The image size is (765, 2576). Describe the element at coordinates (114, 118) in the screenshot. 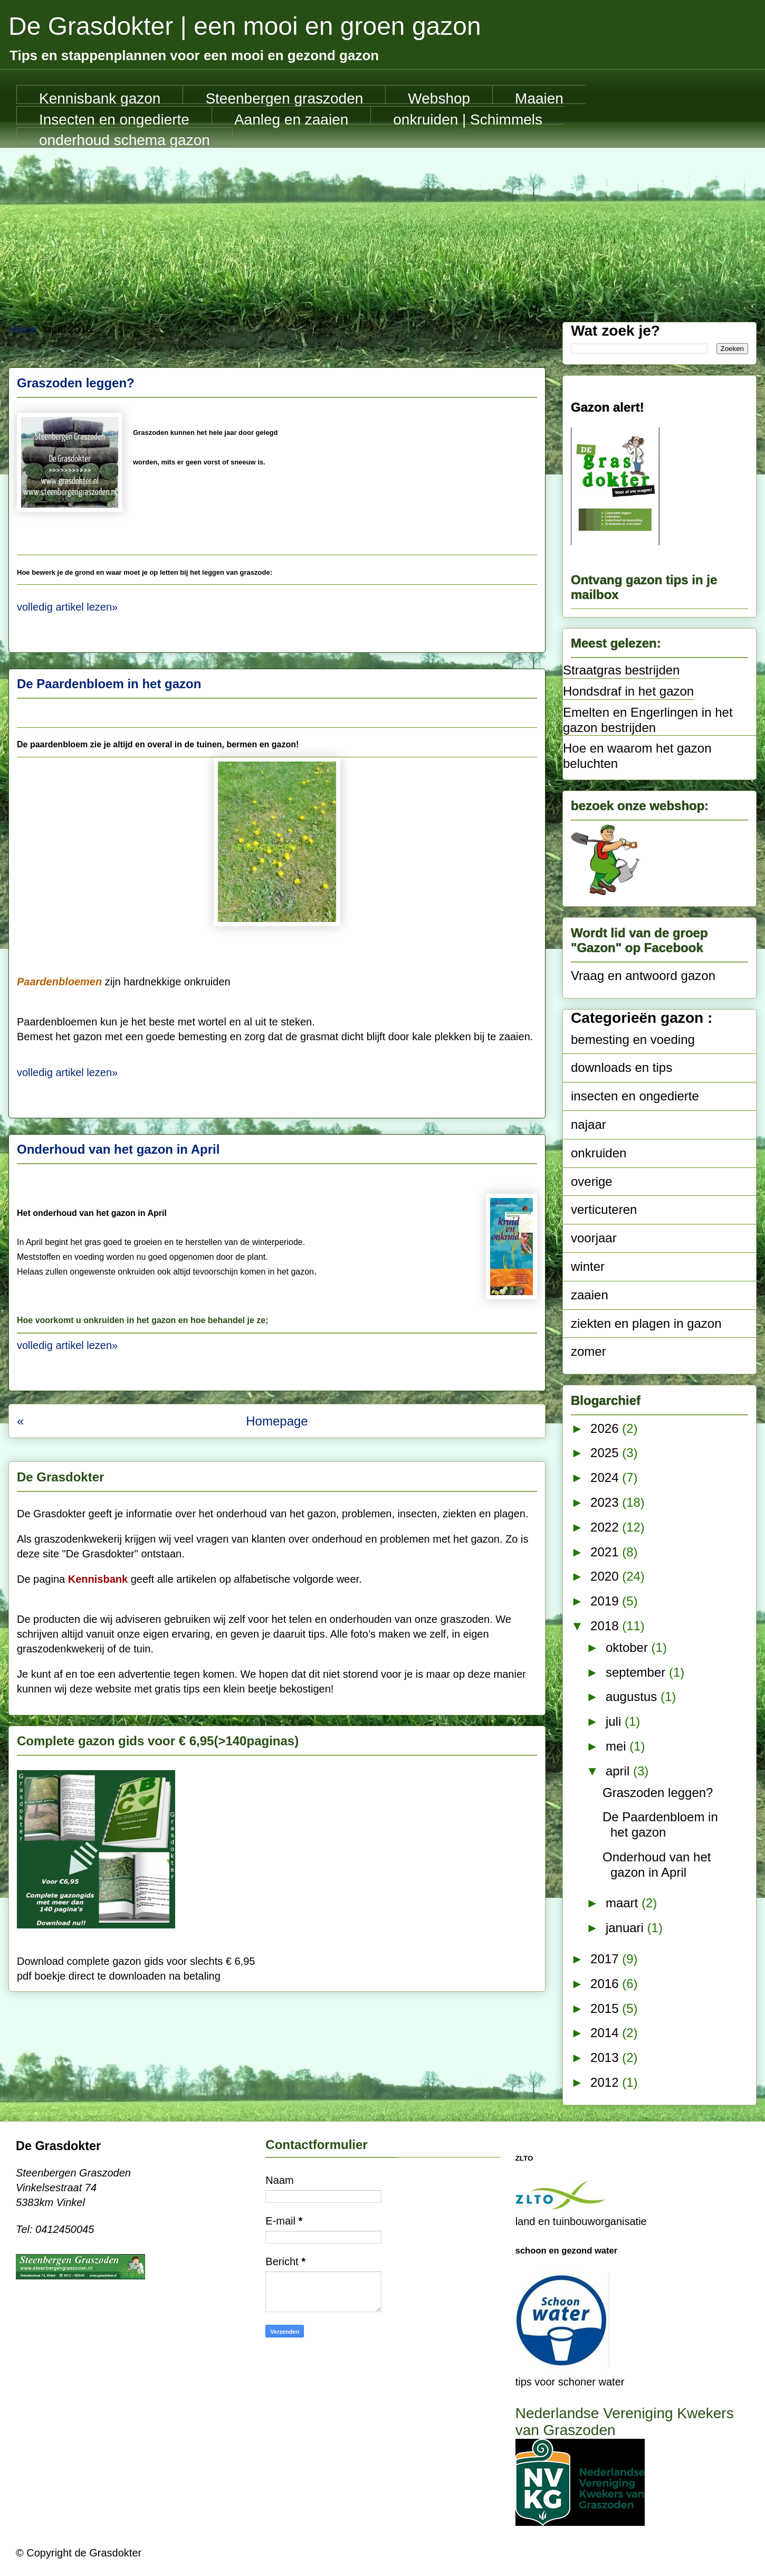

I see `Insecten en ongedierte` at that location.